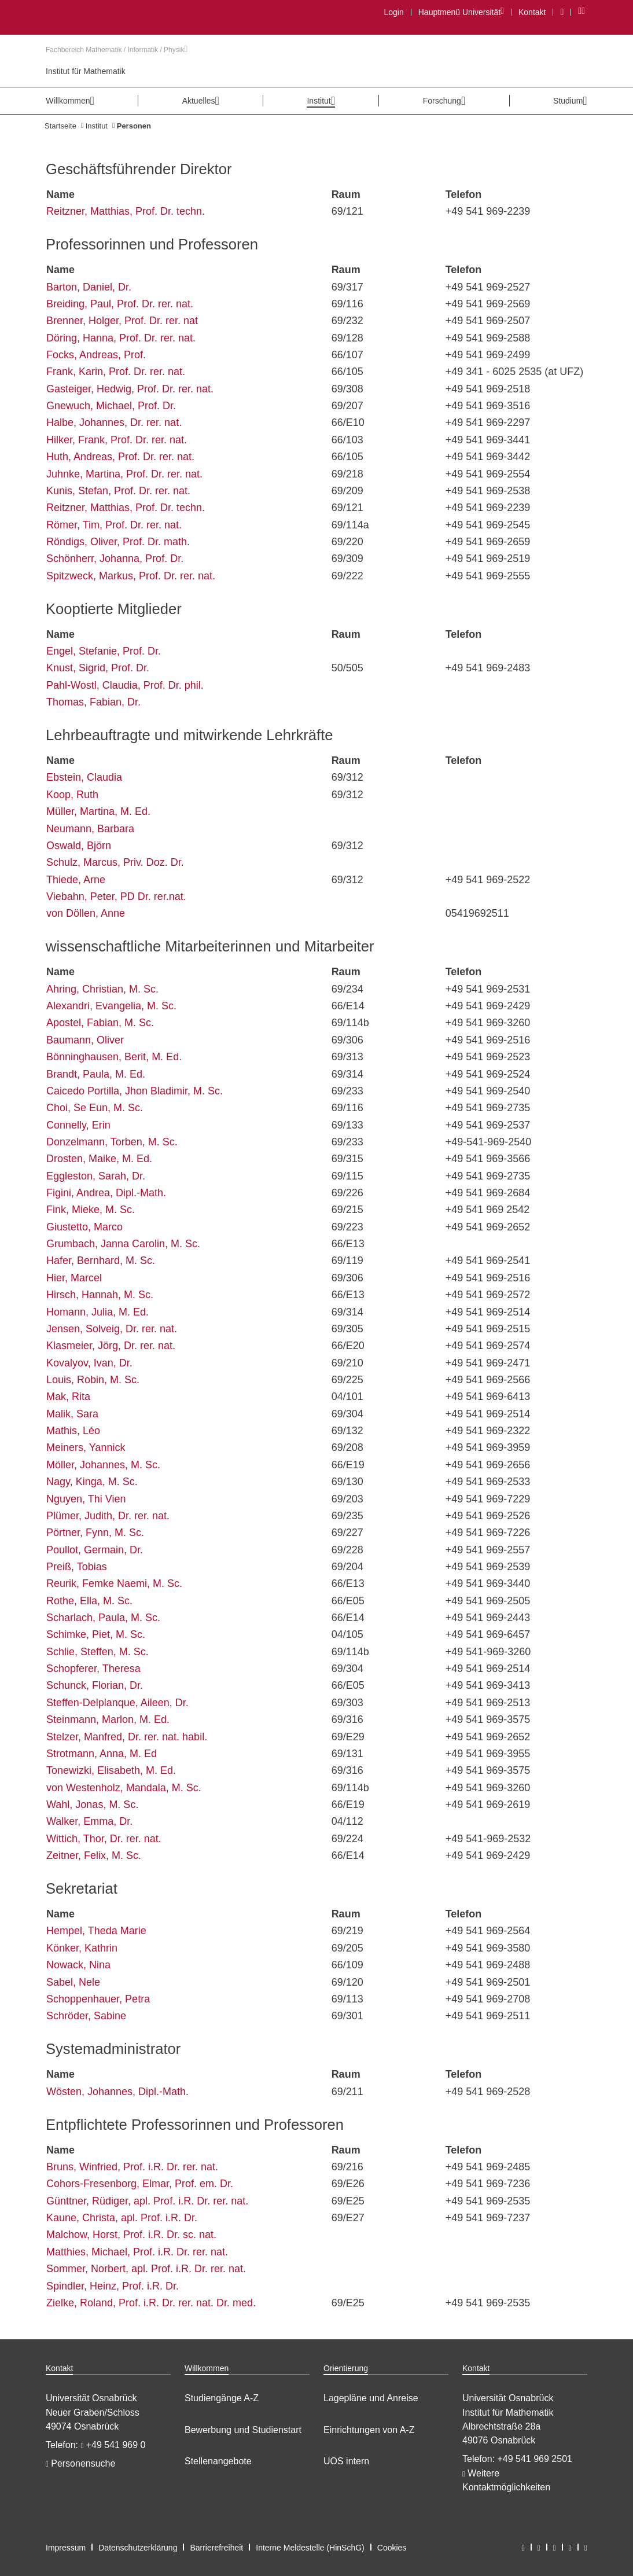 The image size is (633, 2576). Describe the element at coordinates (131, 2234) in the screenshot. I see `Malchow, Horst, Prof. i.R. Dr. sc. nat.` at that location.